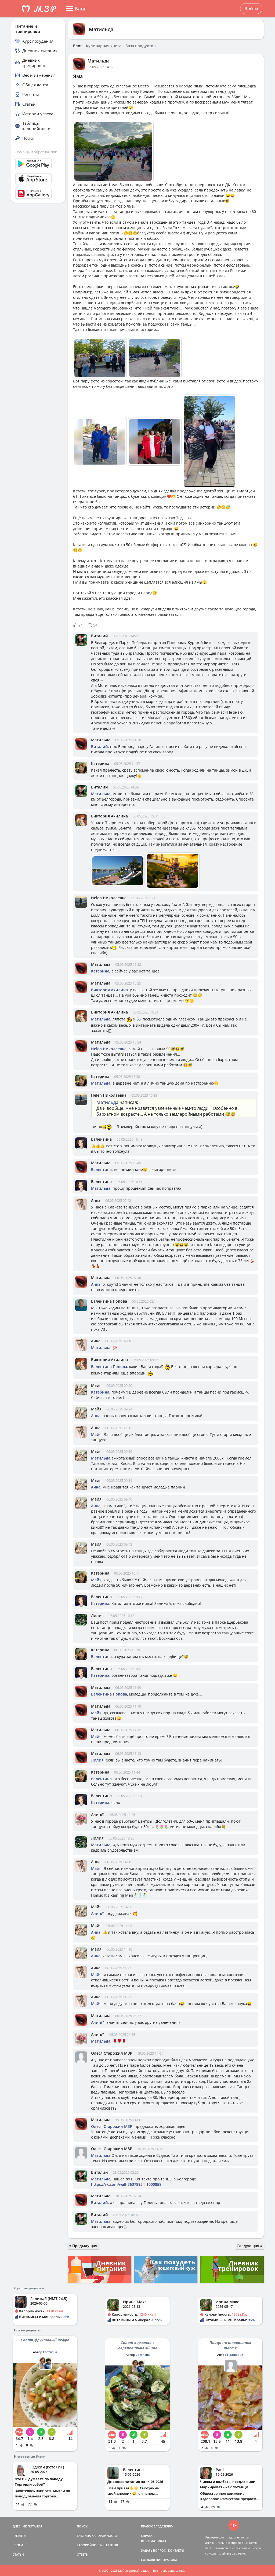  Describe the element at coordinates (147, 2536) in the screenshot. I see `СПРАВКА` at that location.